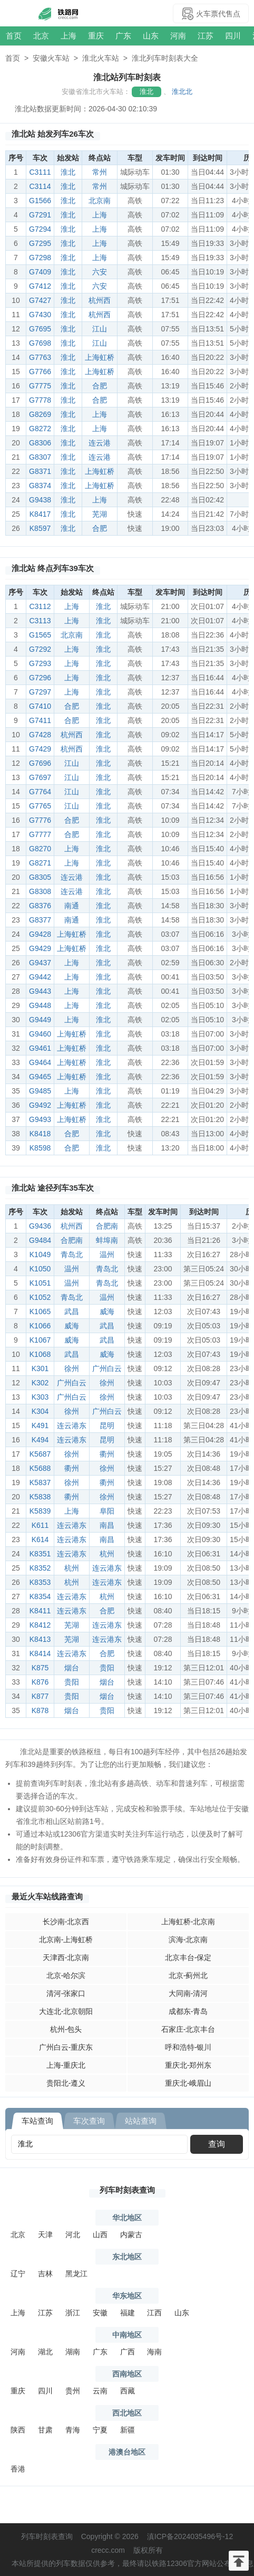 The width and height of the screenshot is (254, 2576). I want to click on G8271, so click(40, 863).